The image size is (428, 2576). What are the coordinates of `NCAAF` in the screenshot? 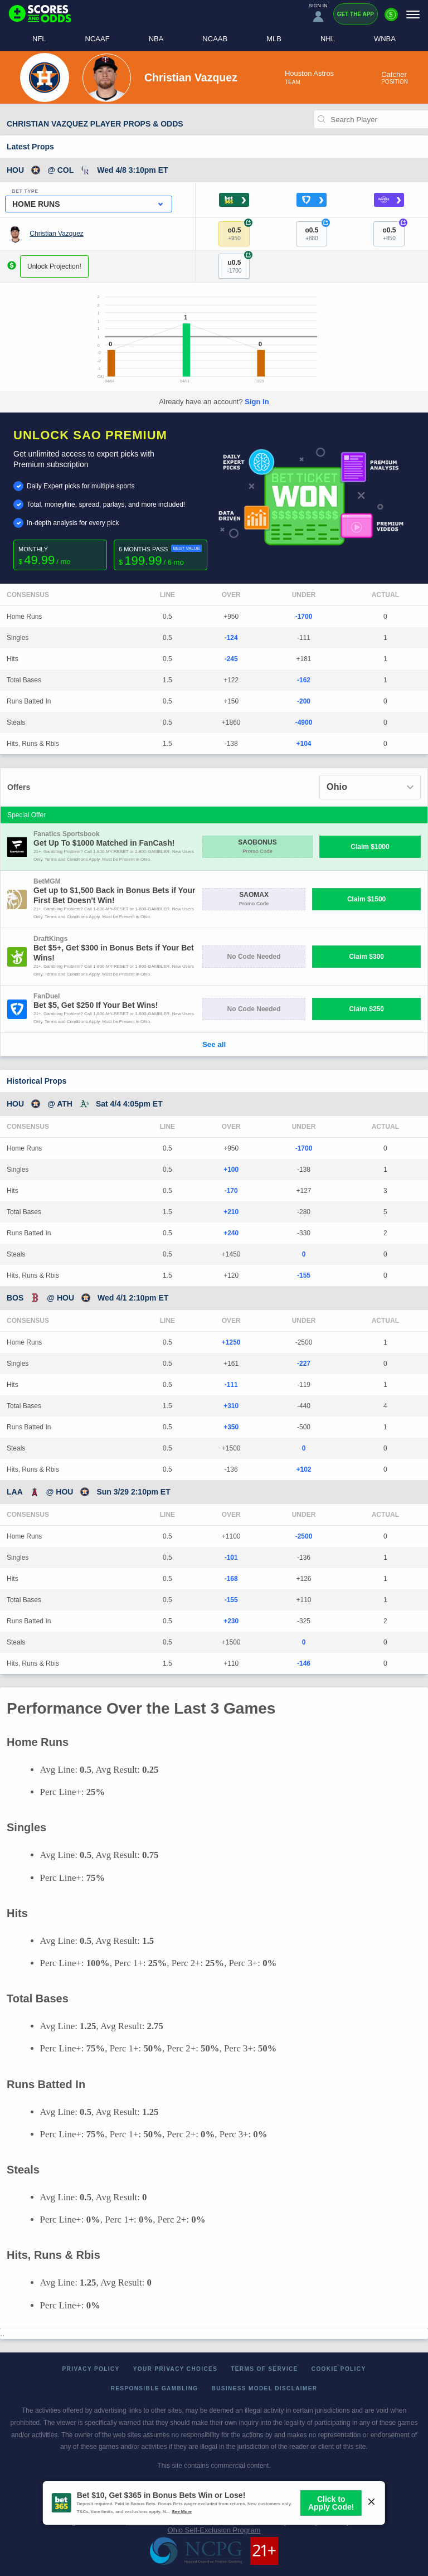 It's located at (97, 39).